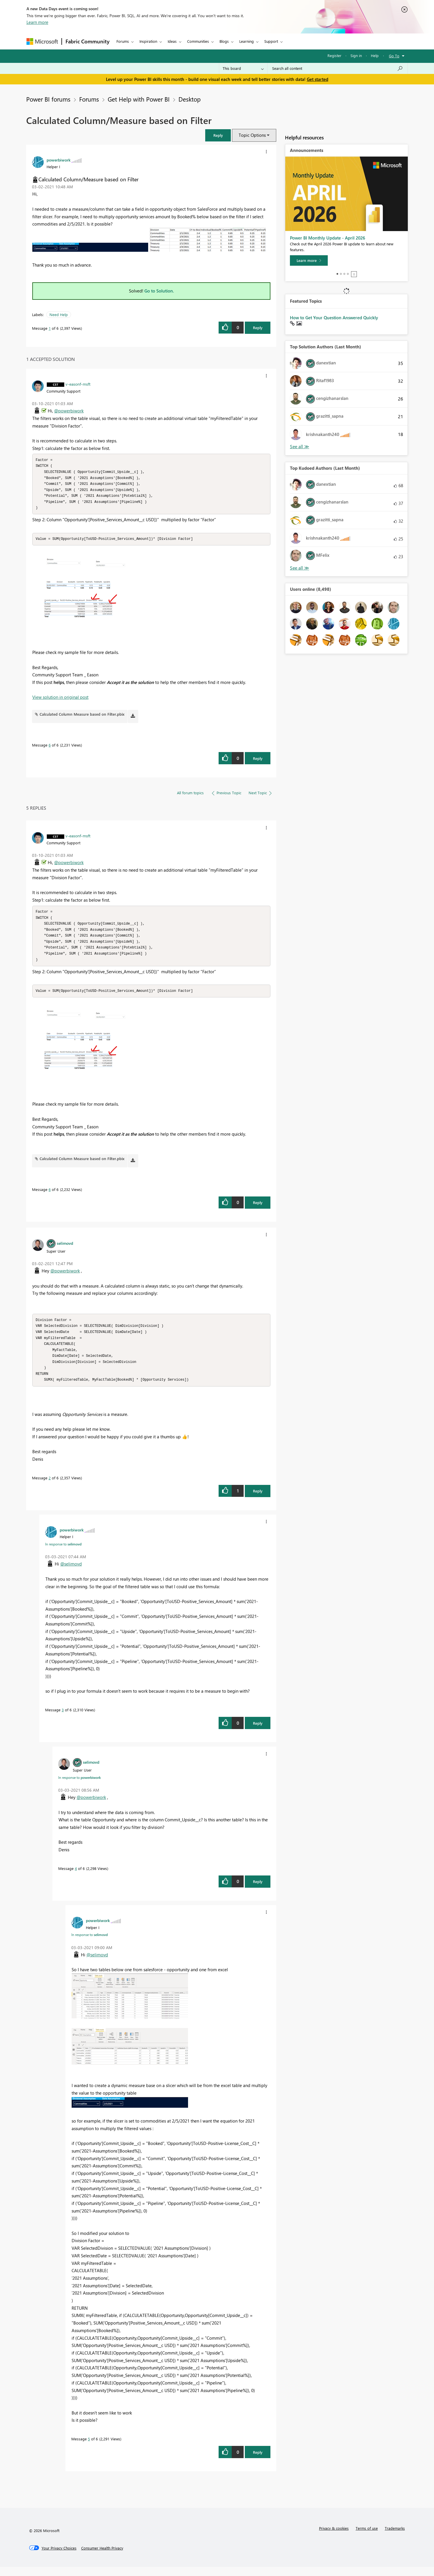 The image size is (434, 2576). Describe the element at coordinates (367, 2537) in the screenshot. I see `Terms of use` at that location.